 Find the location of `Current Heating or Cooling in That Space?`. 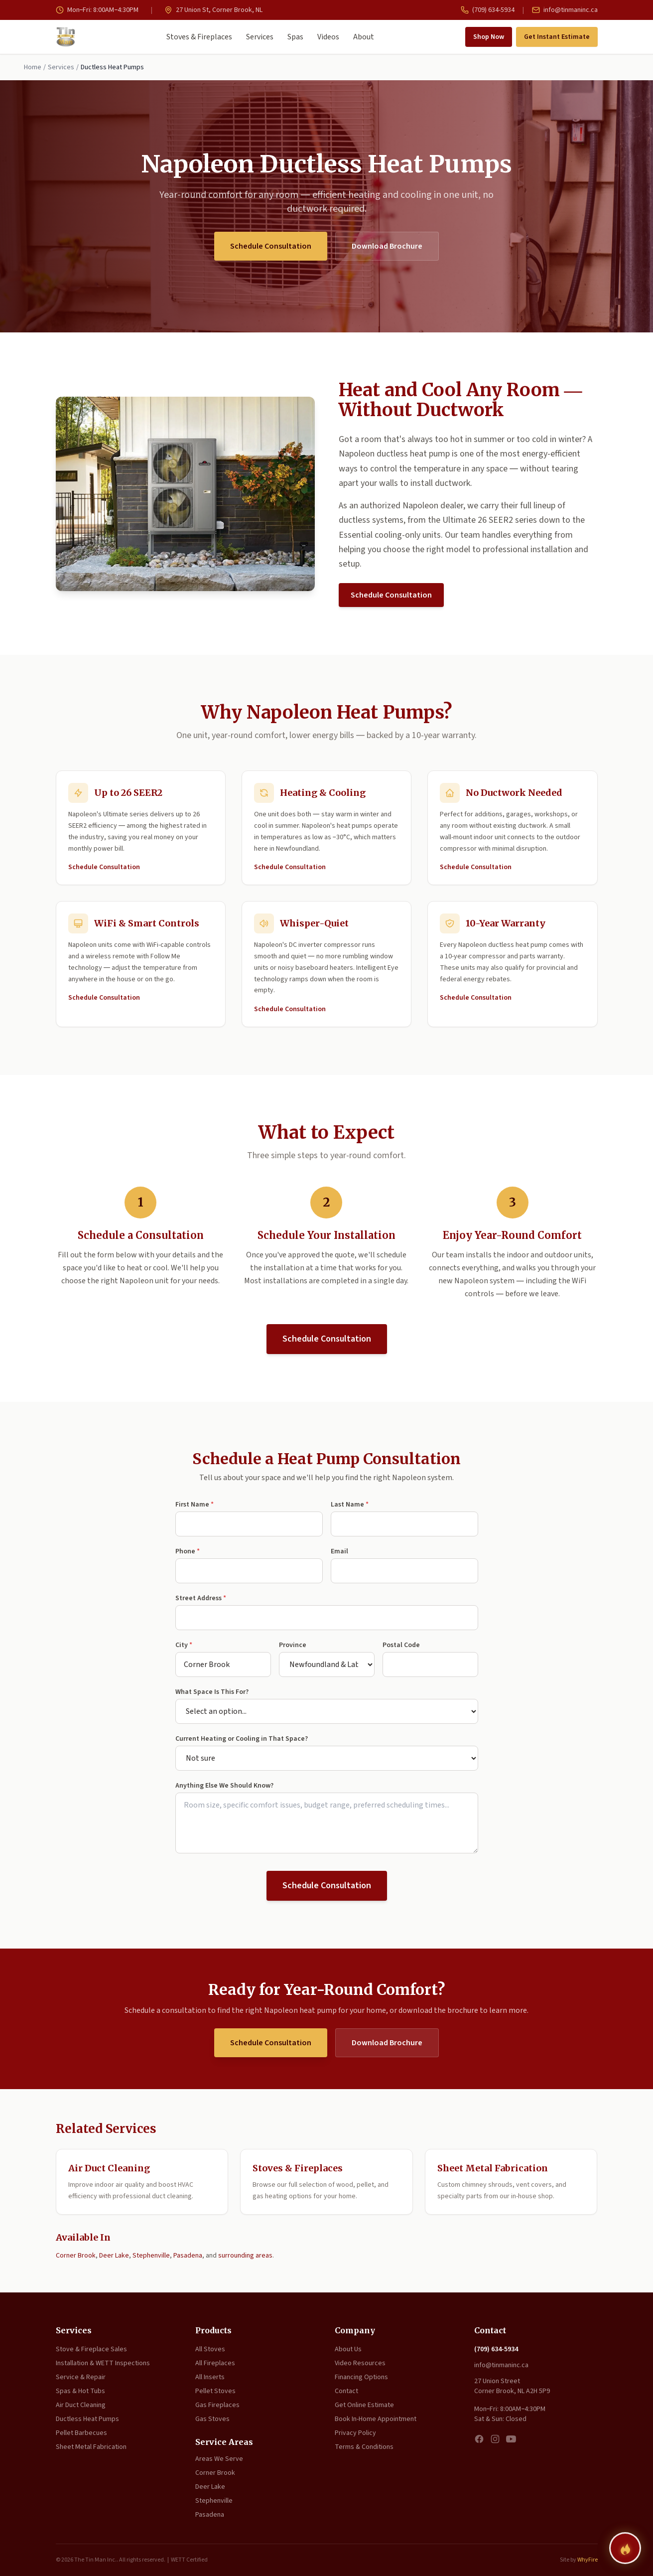

Current Heating or Cooling in That Space? is located at coordinates (241, 1739).